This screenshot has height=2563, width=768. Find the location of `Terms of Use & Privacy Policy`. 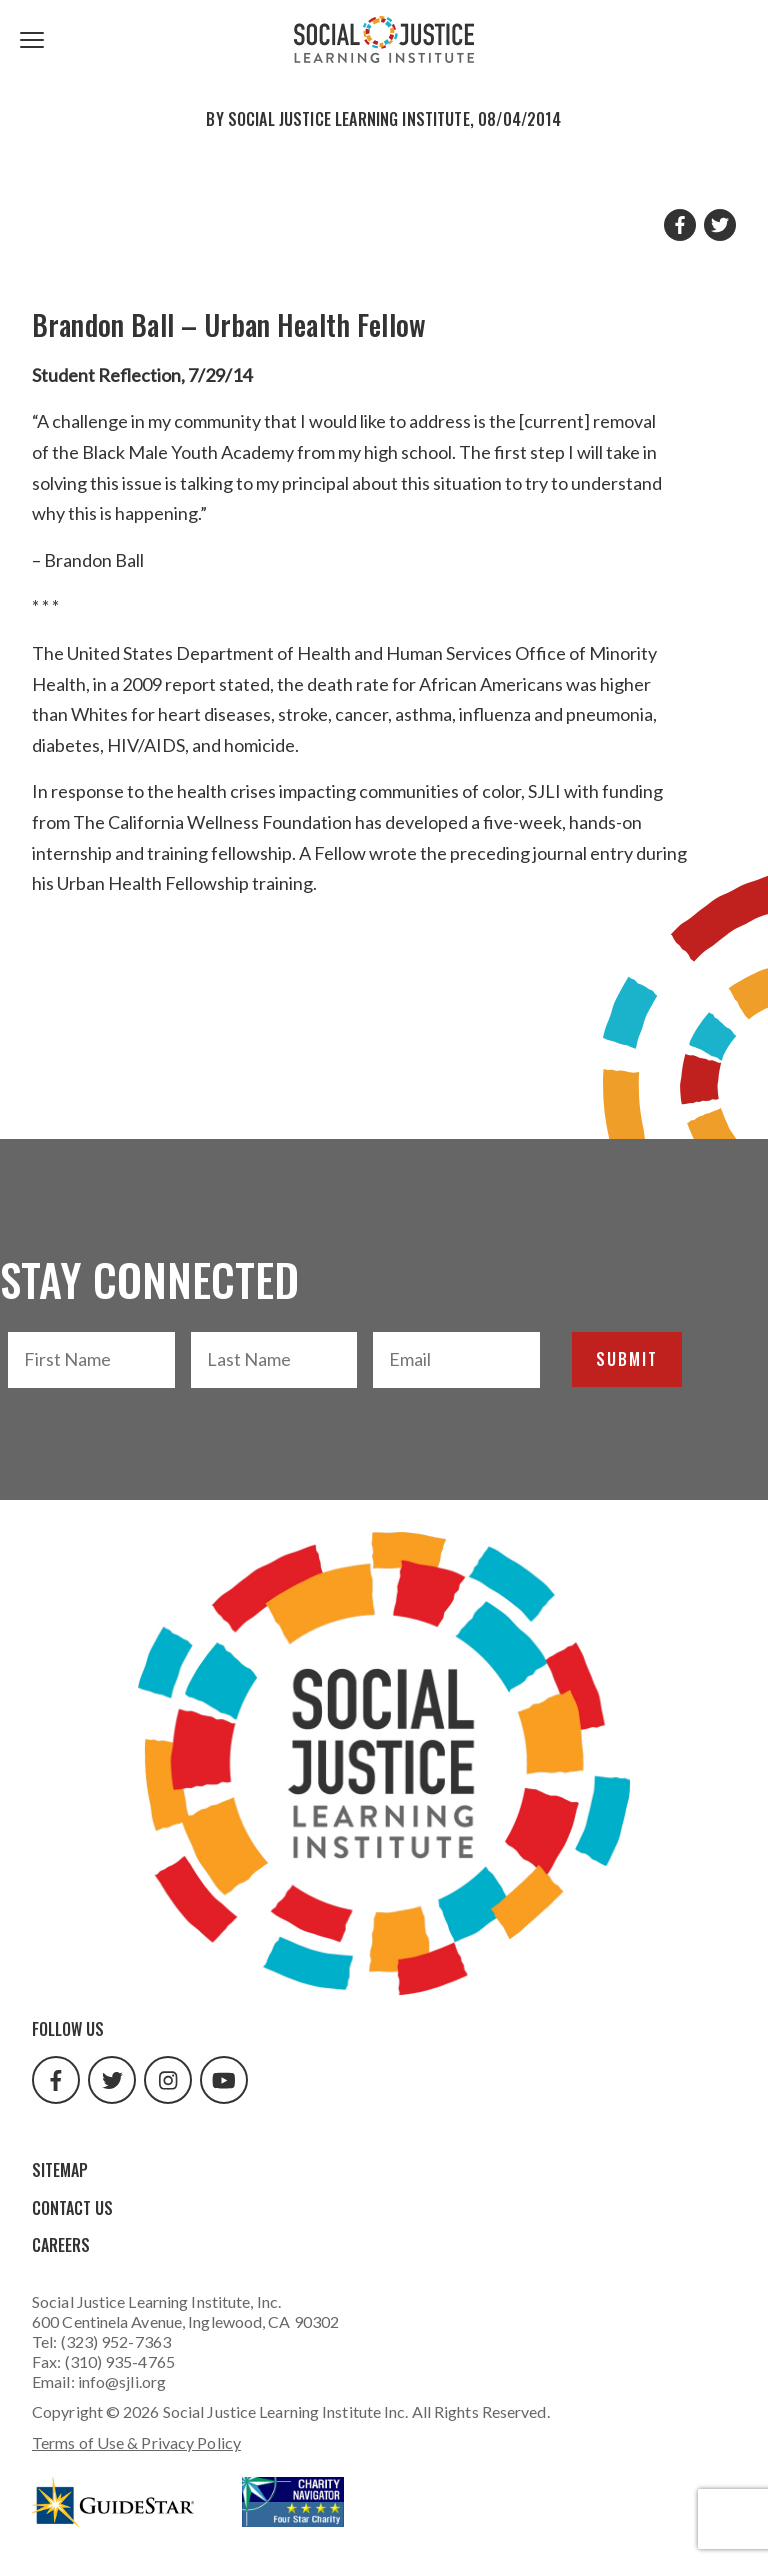

Terms of Use & Privacy Policy is located at coordinates (136, 2442).